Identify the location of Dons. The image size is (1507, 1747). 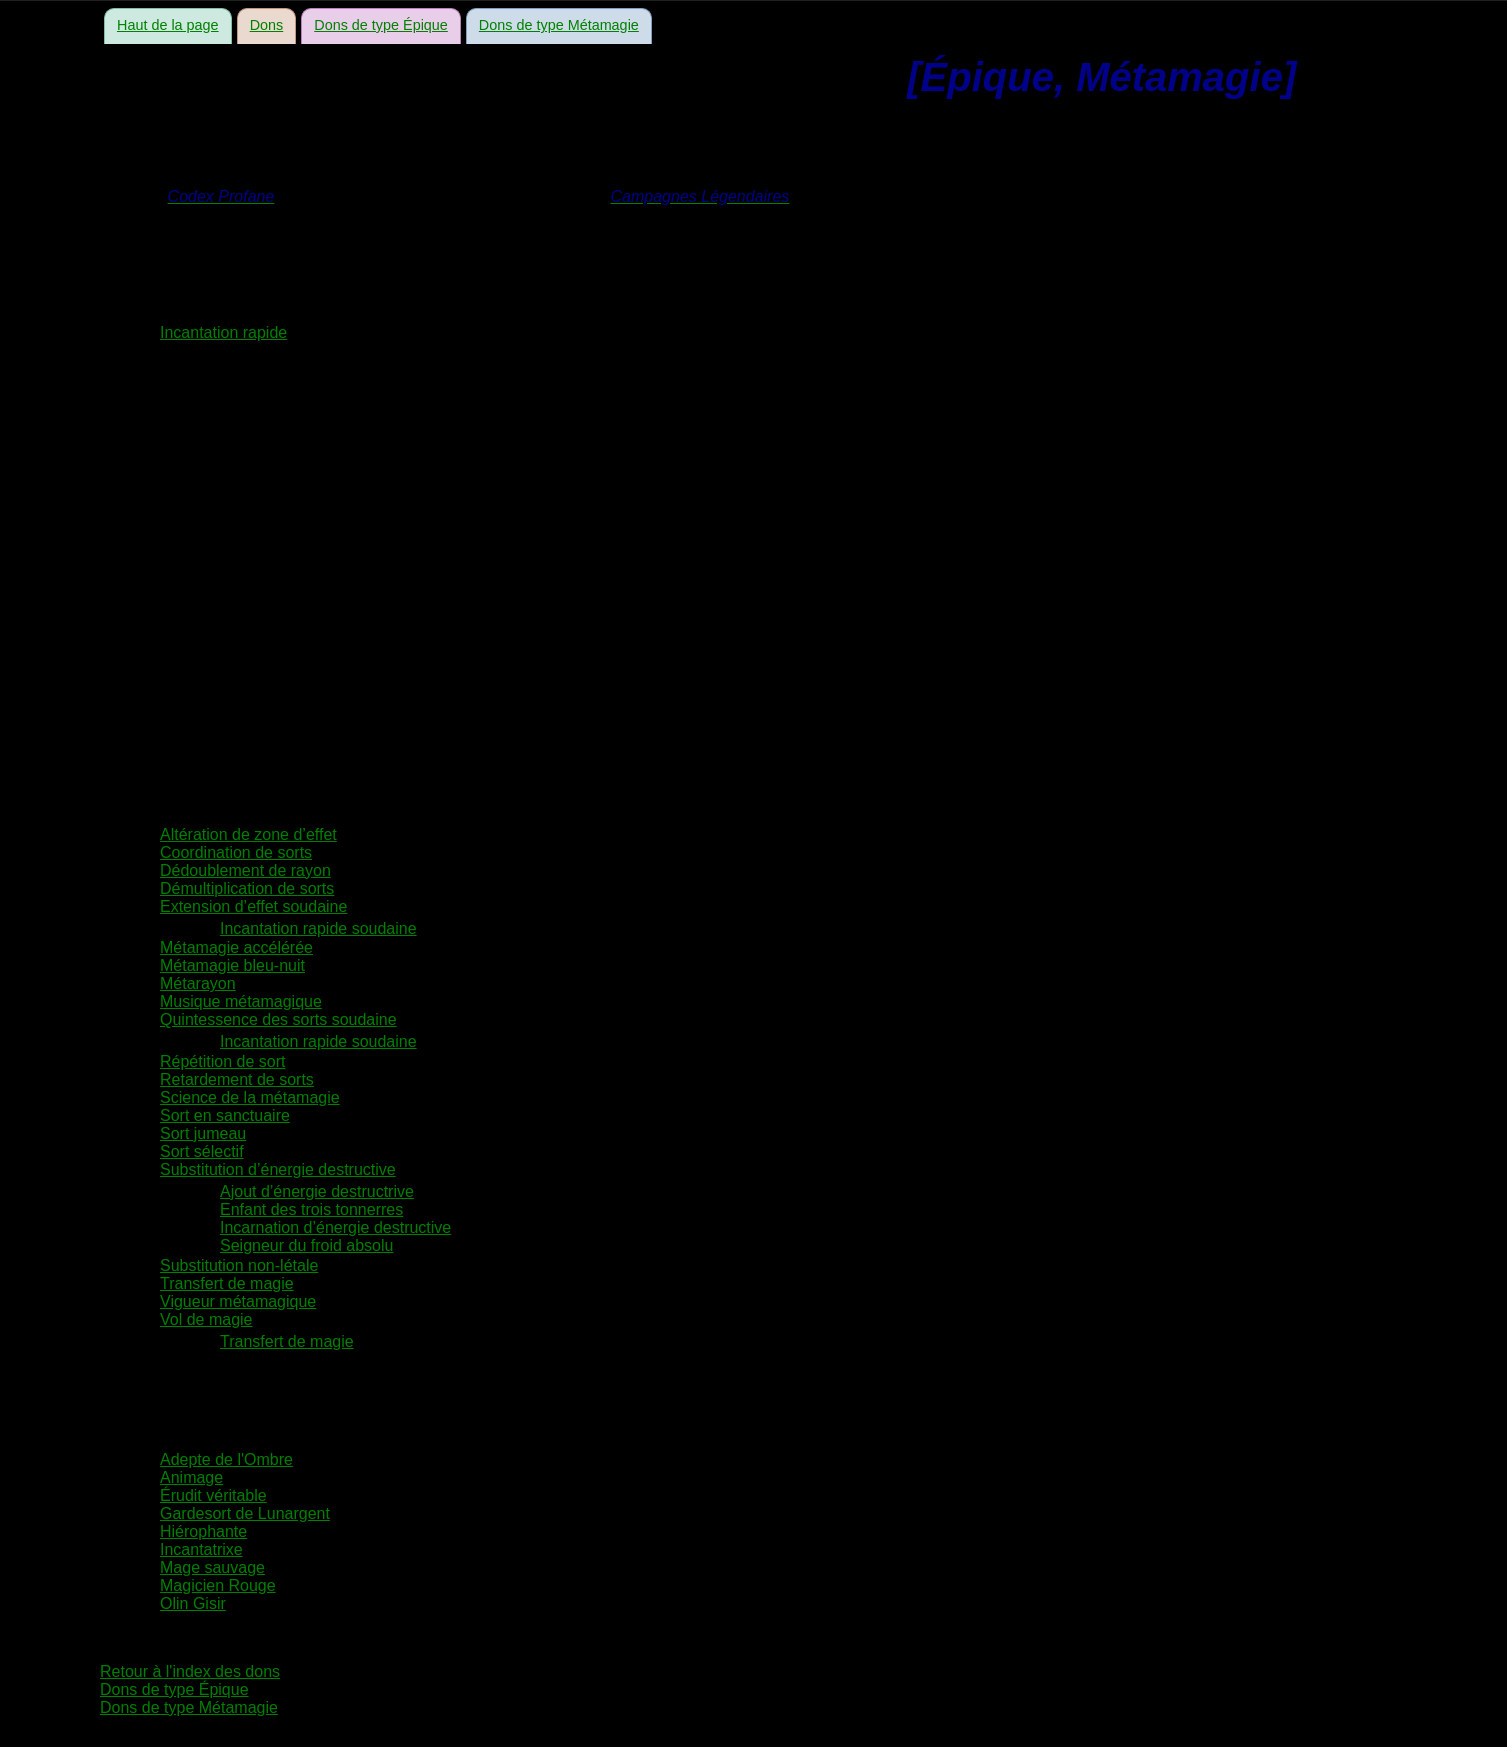
(267, 25).